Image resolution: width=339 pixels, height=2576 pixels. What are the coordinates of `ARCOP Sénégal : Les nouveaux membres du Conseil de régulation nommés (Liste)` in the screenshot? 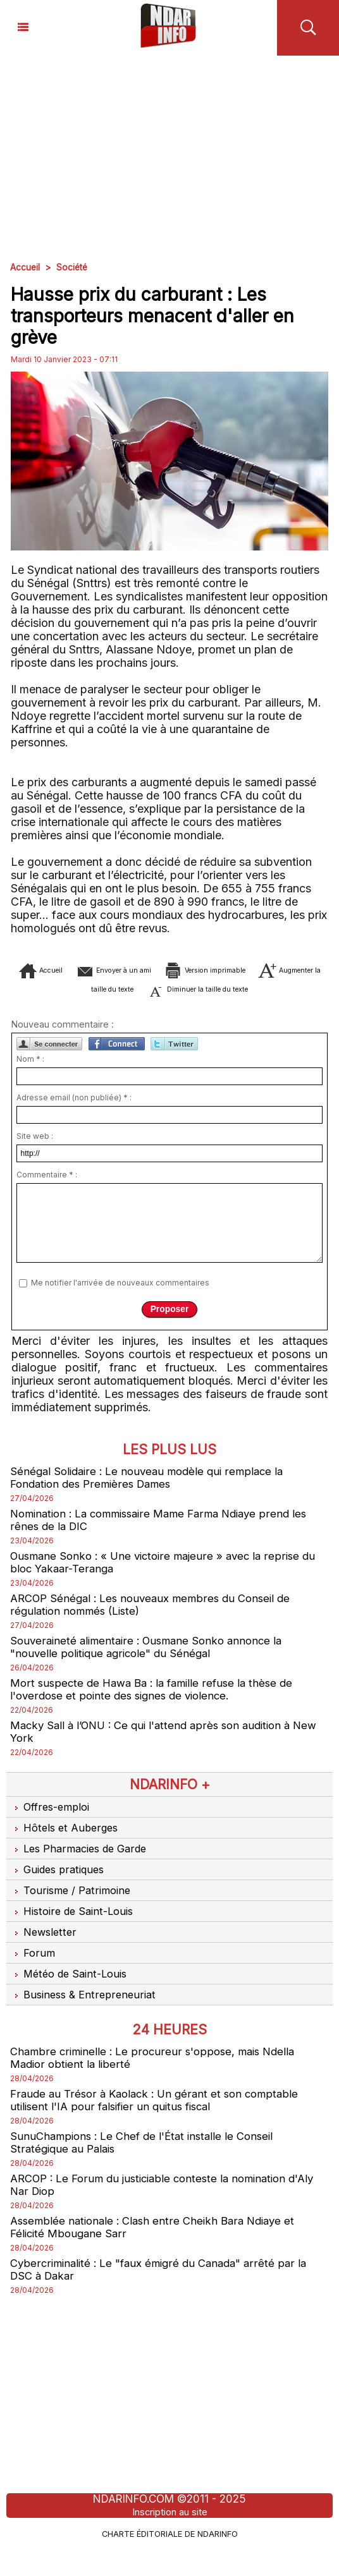 It's located at (157, 1621).